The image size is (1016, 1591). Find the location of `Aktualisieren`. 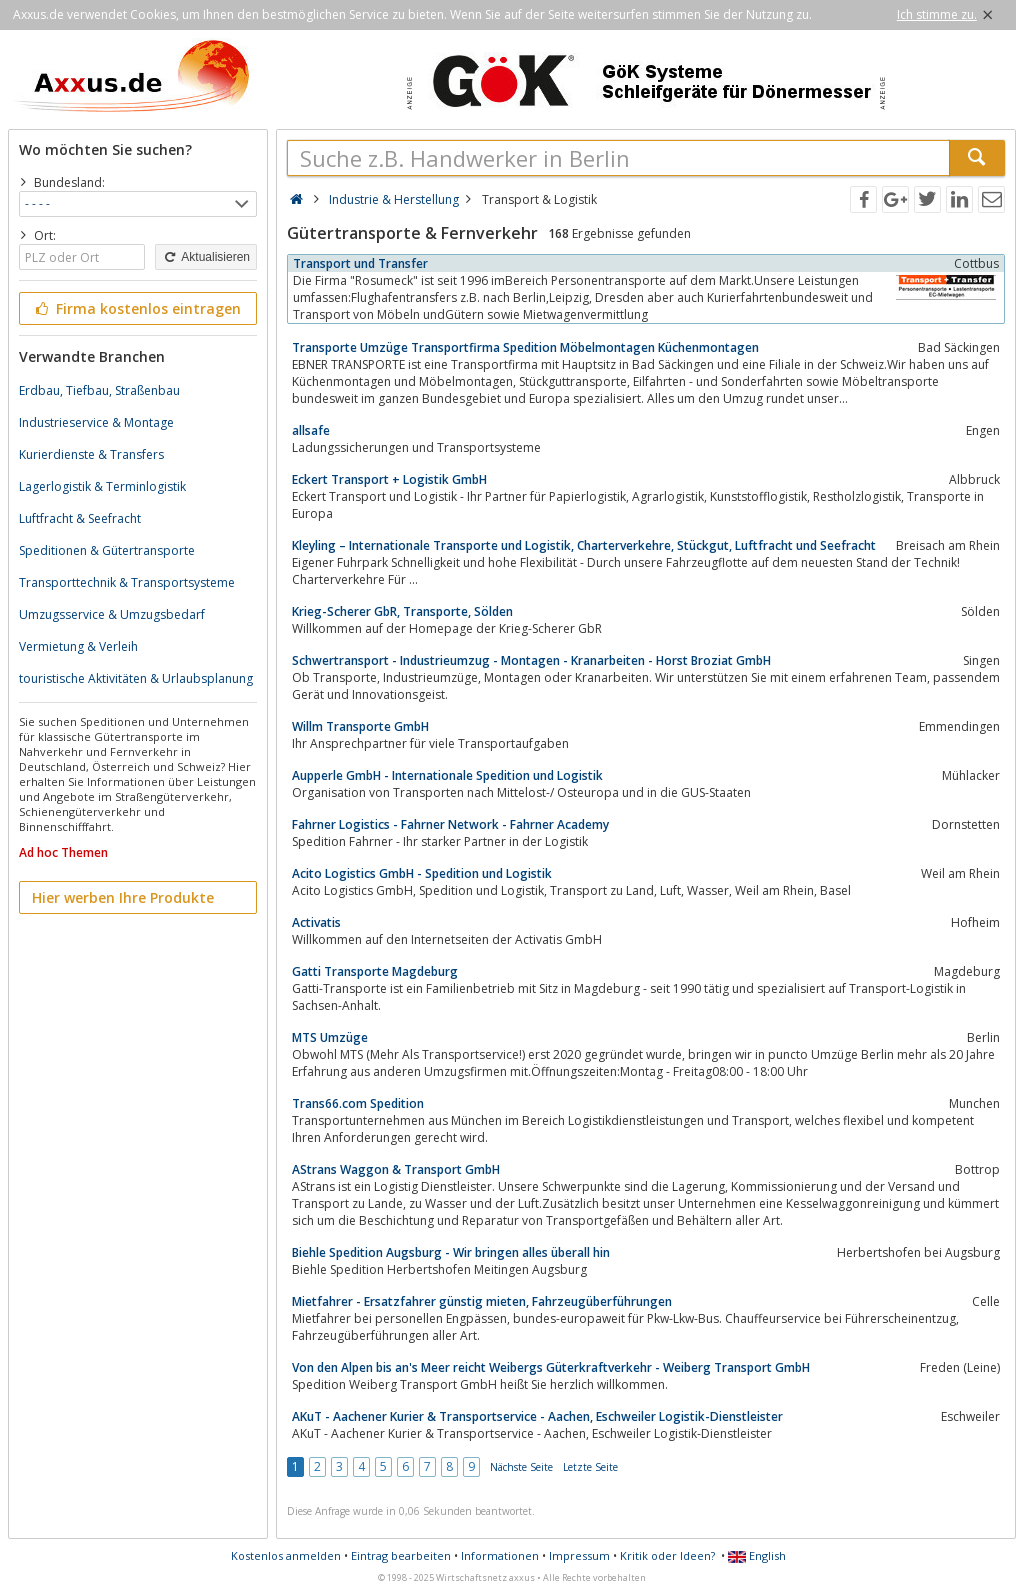

Aktualisieren is located at coordinates (206, 257).